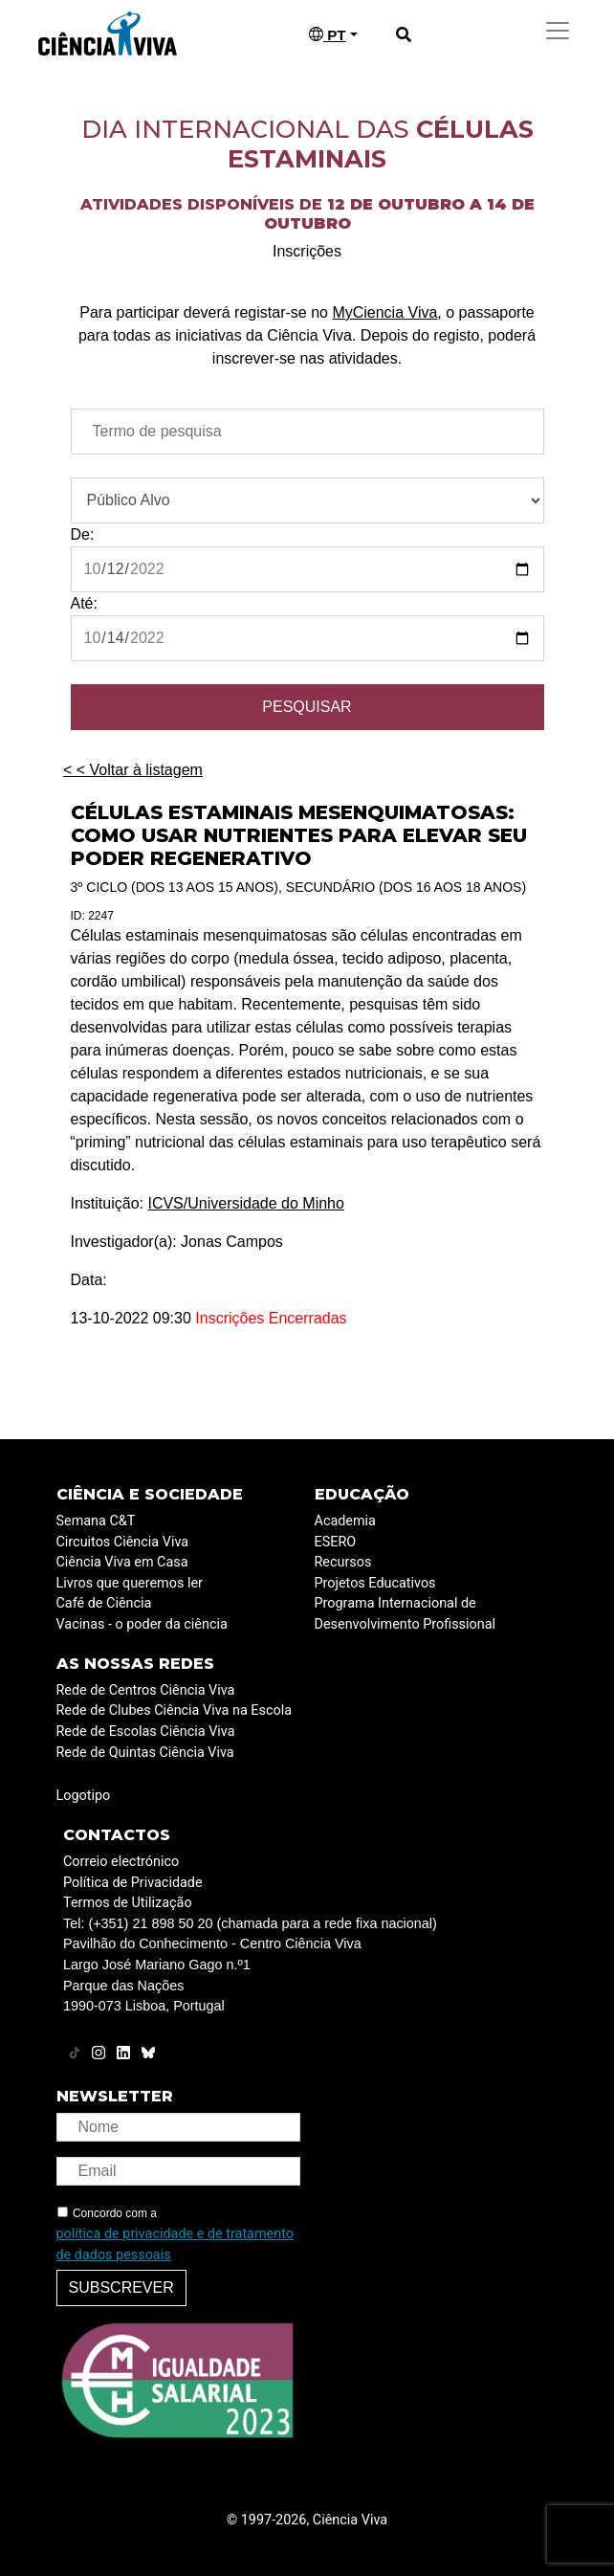  I want to click on Rede de Escolas Ciência Viva, so click(145, 1731).